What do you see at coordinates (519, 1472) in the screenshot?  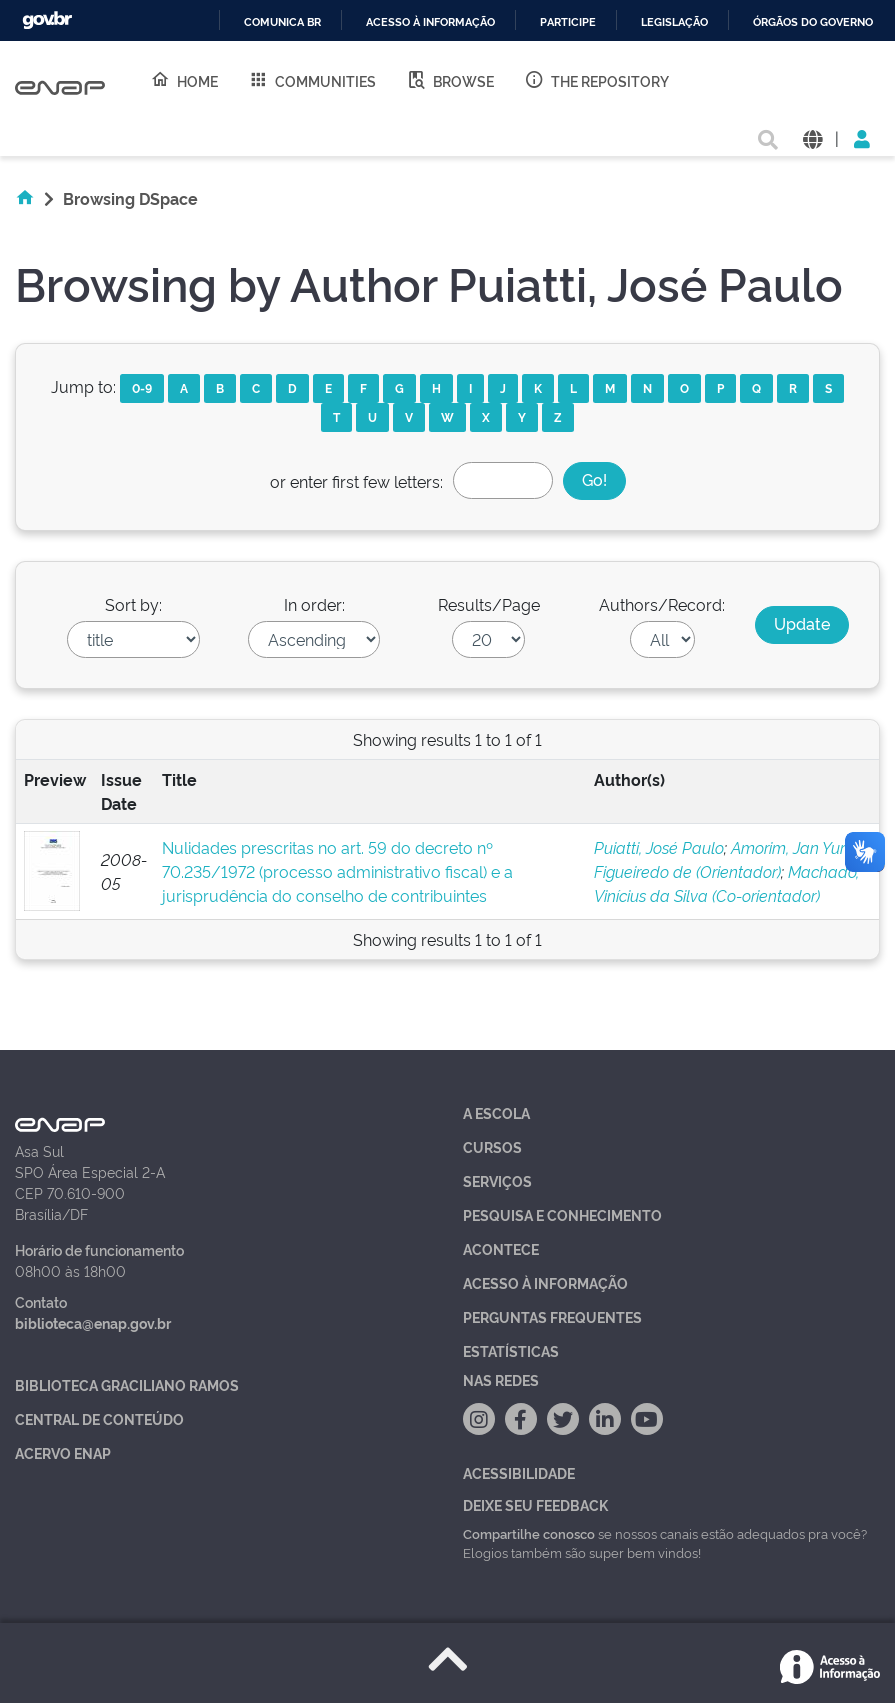 I see `Acessibilidade` at bounding box center [519, 1472].